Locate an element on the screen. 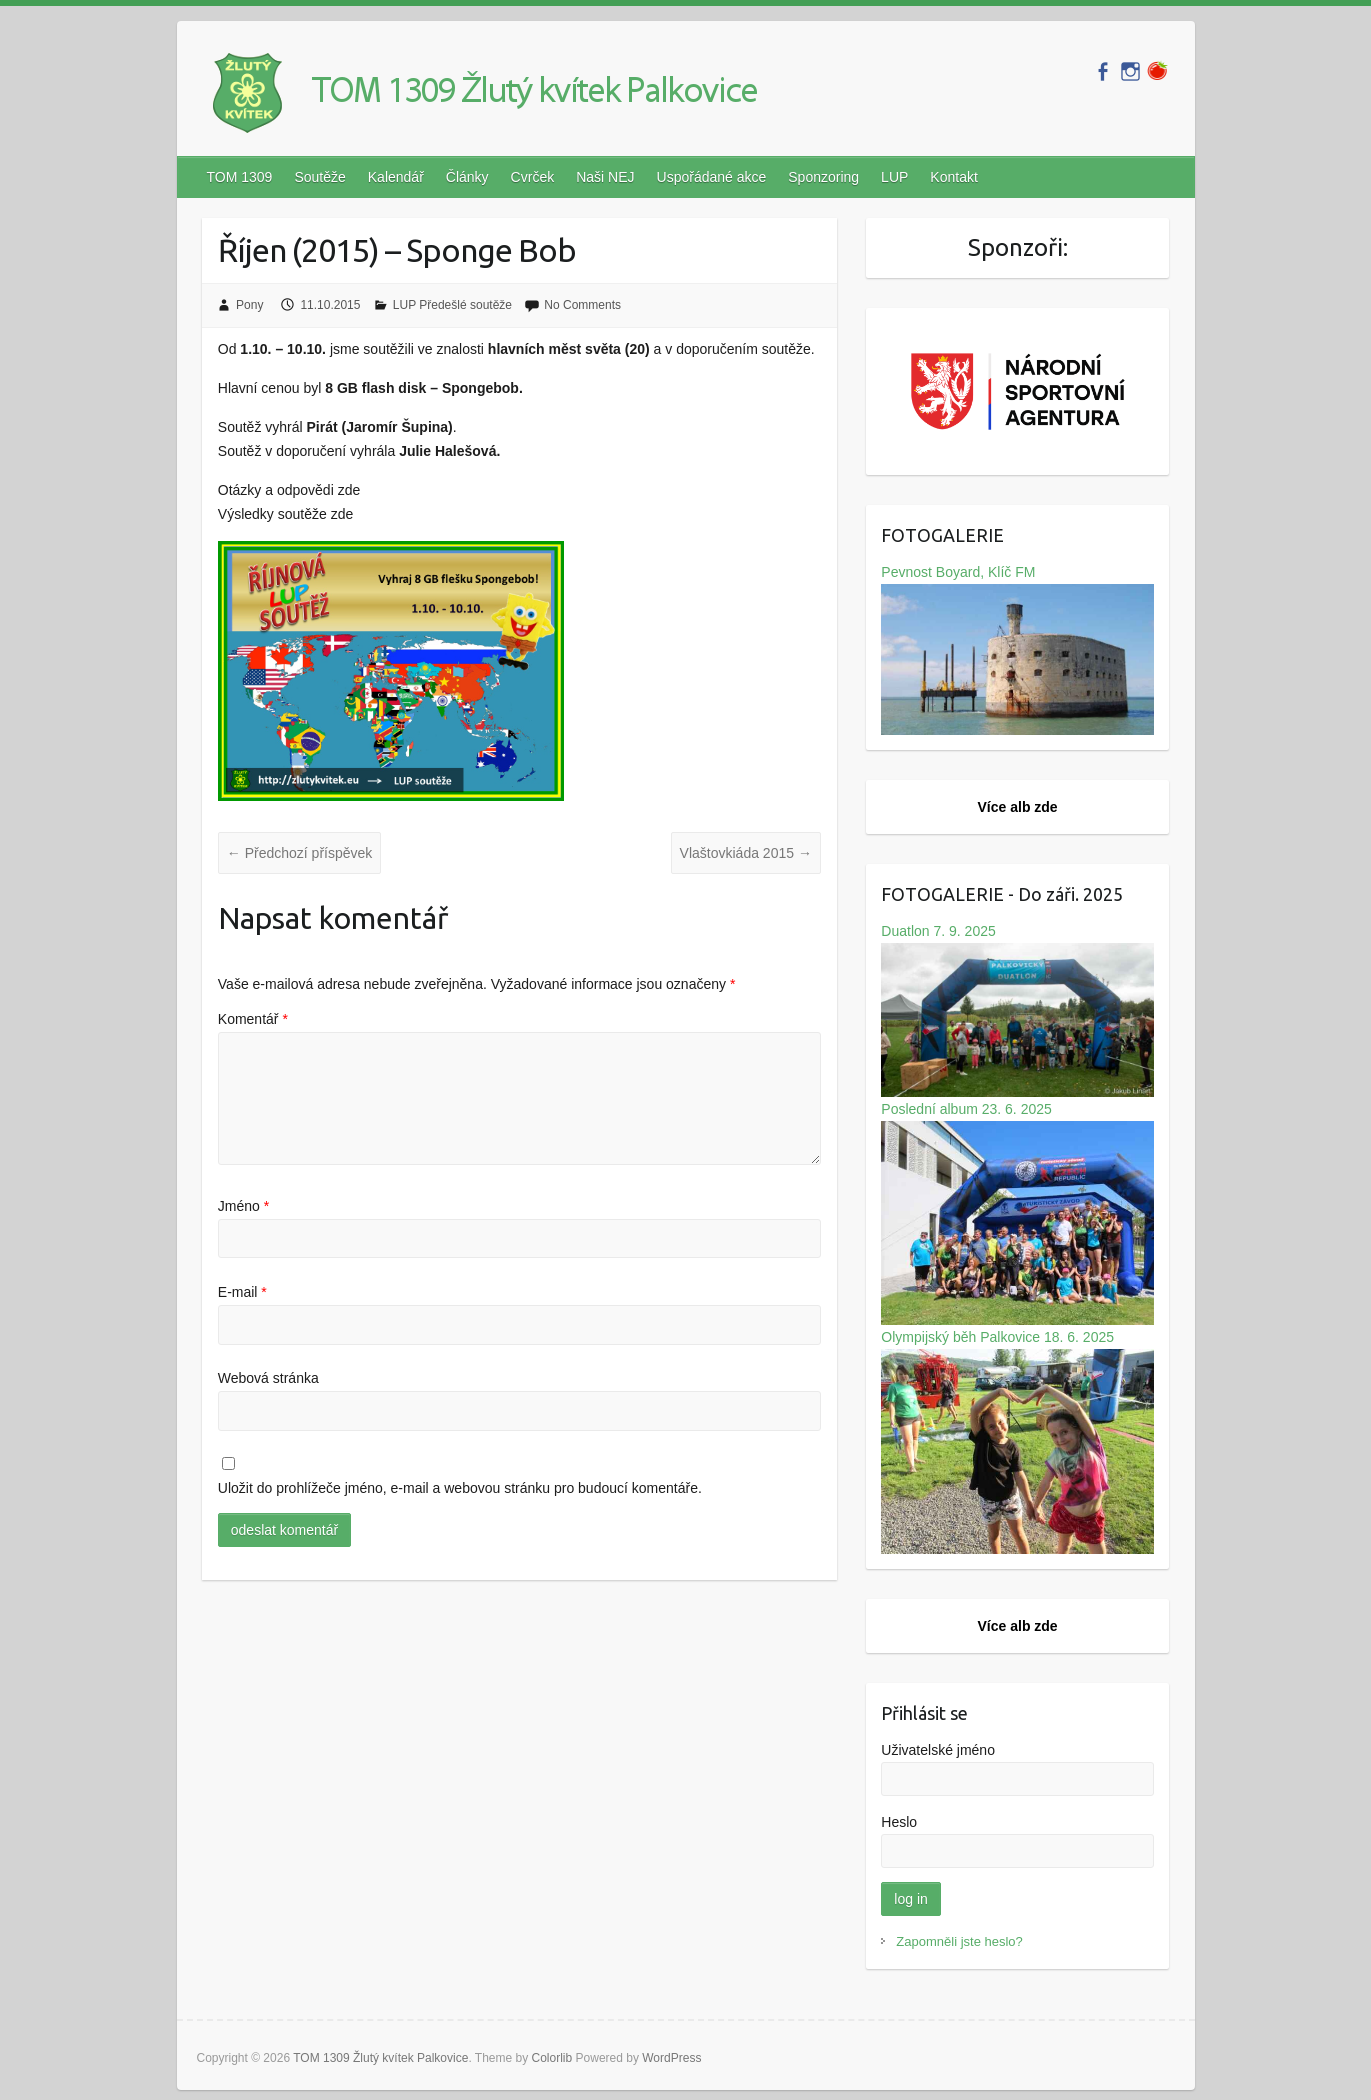 The height and width of the screenshot is (2100, 1371). Sponzoring is located at coordinates (823, 177).